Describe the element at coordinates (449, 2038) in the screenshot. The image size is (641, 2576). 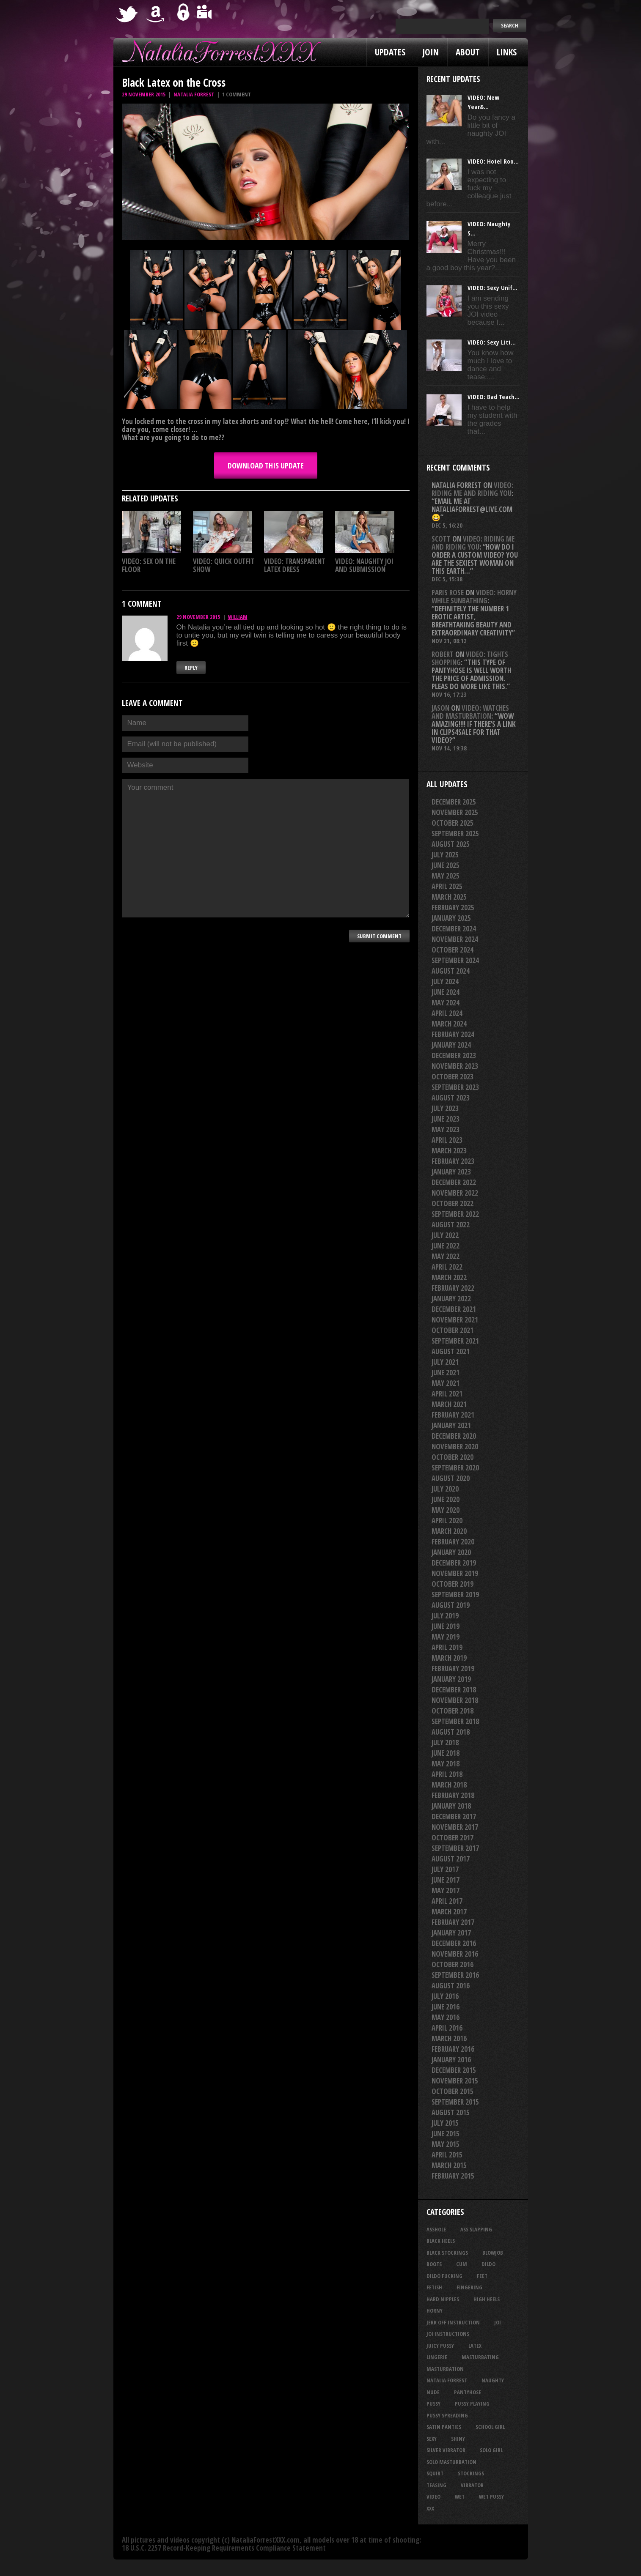
I see `March 2016` at that location.